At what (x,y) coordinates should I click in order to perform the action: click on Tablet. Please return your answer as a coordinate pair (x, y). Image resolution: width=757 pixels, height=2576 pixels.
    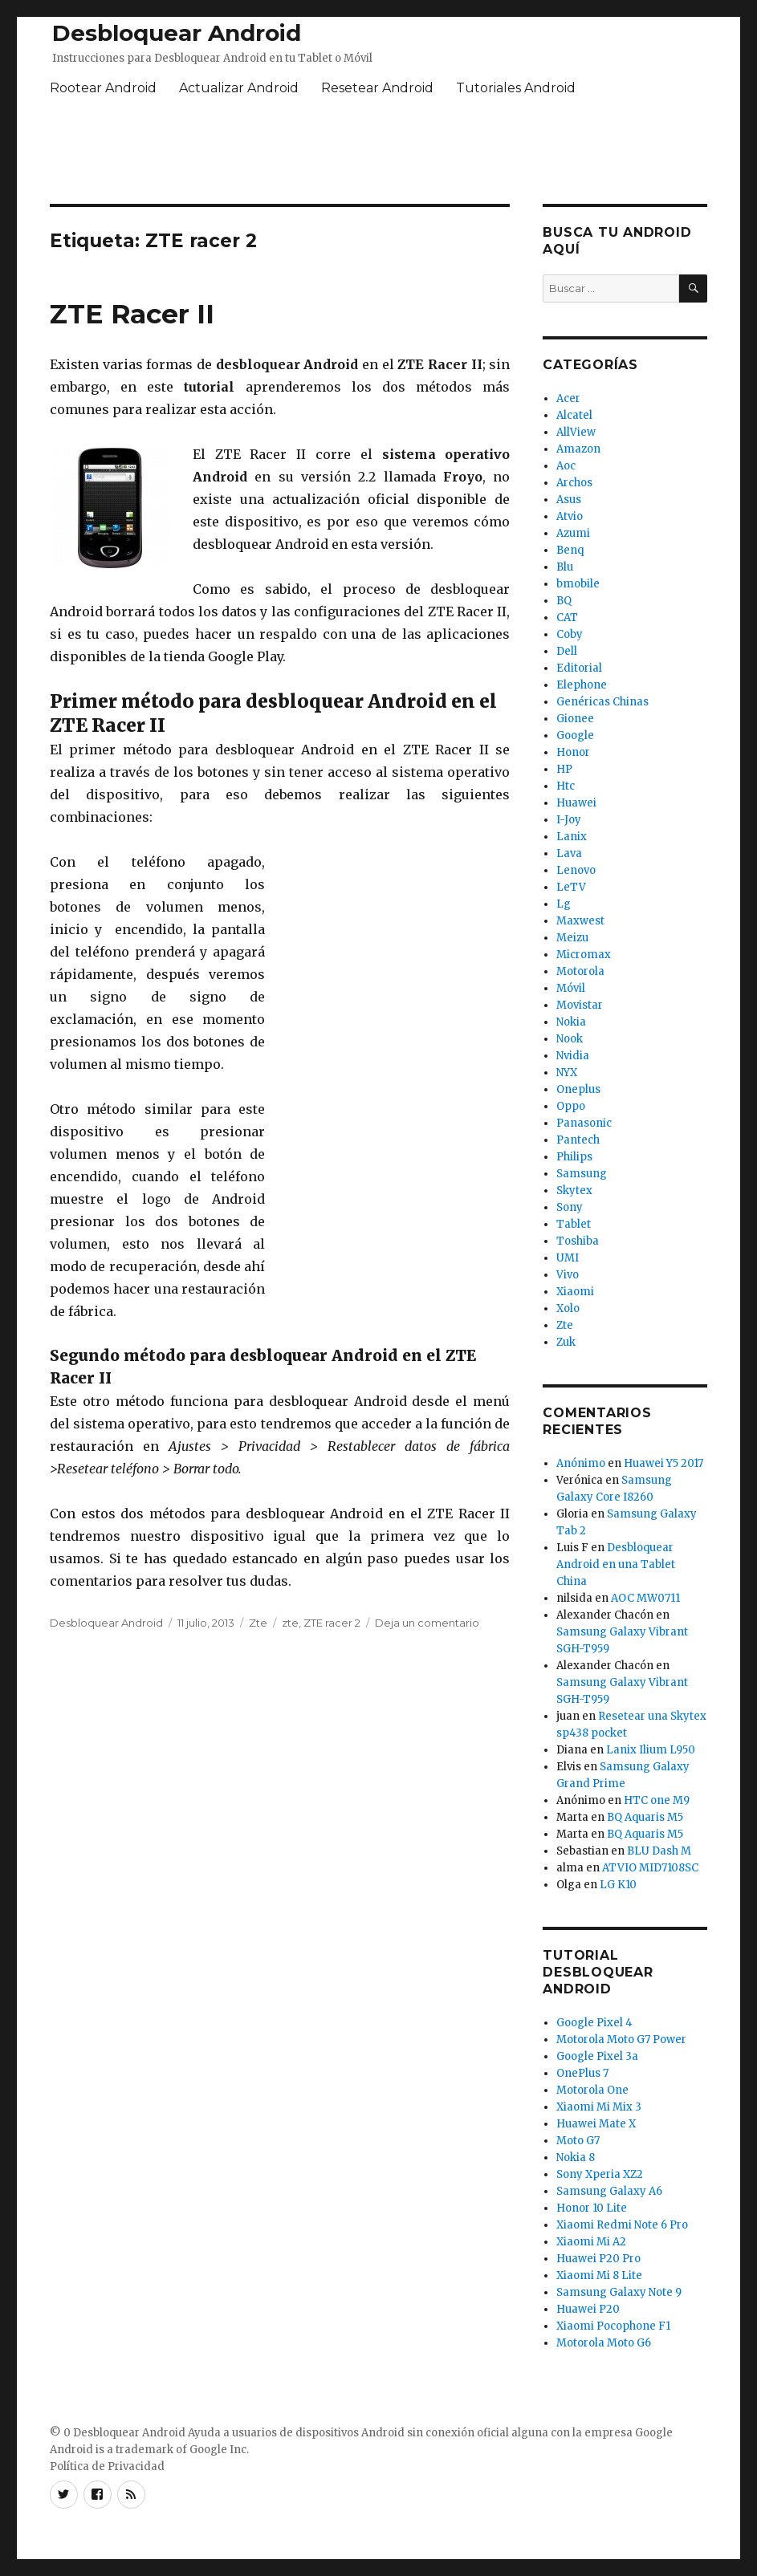
    Looking at the image, I should click on (573, 1224).